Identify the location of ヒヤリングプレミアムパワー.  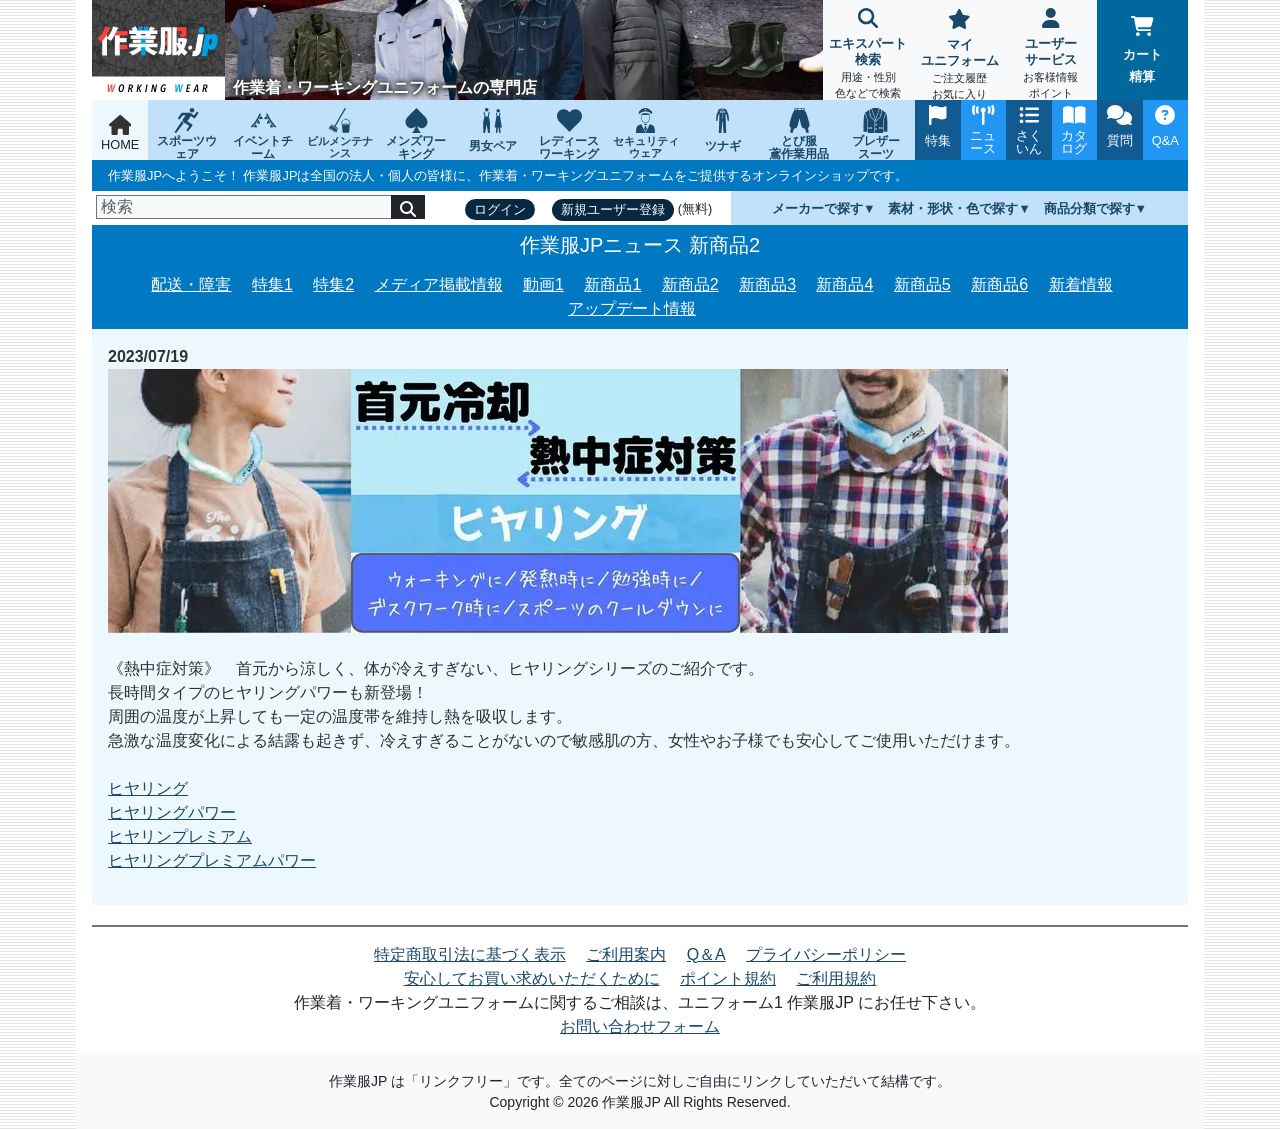
(212, 860).